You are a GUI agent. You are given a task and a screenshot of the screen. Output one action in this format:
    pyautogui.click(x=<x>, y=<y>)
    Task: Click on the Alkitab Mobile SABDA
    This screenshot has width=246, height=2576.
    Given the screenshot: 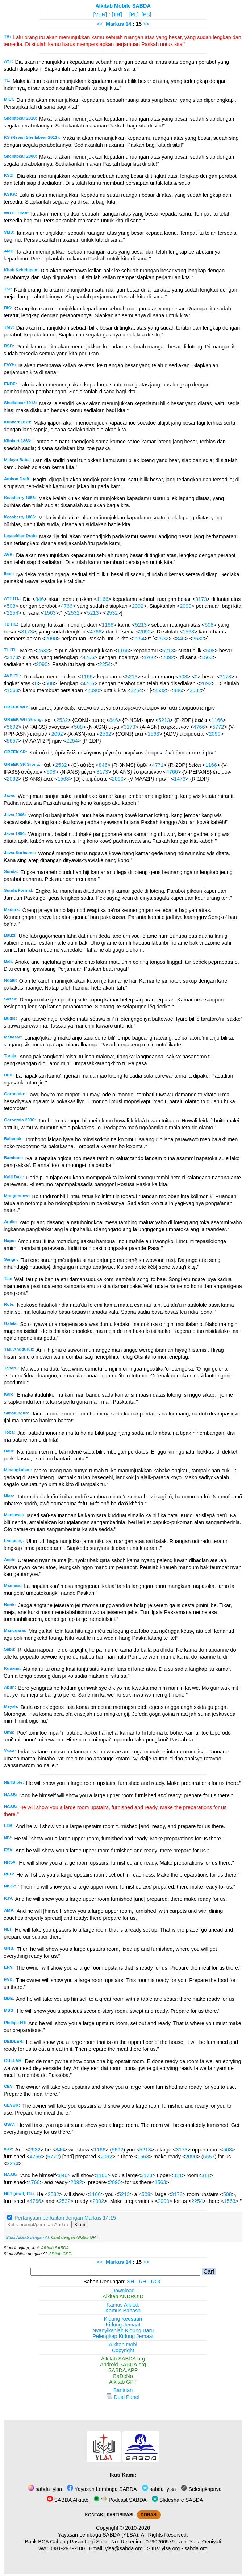 What is the action you would take?
    pyautogui.click(x=123, y=6)
    